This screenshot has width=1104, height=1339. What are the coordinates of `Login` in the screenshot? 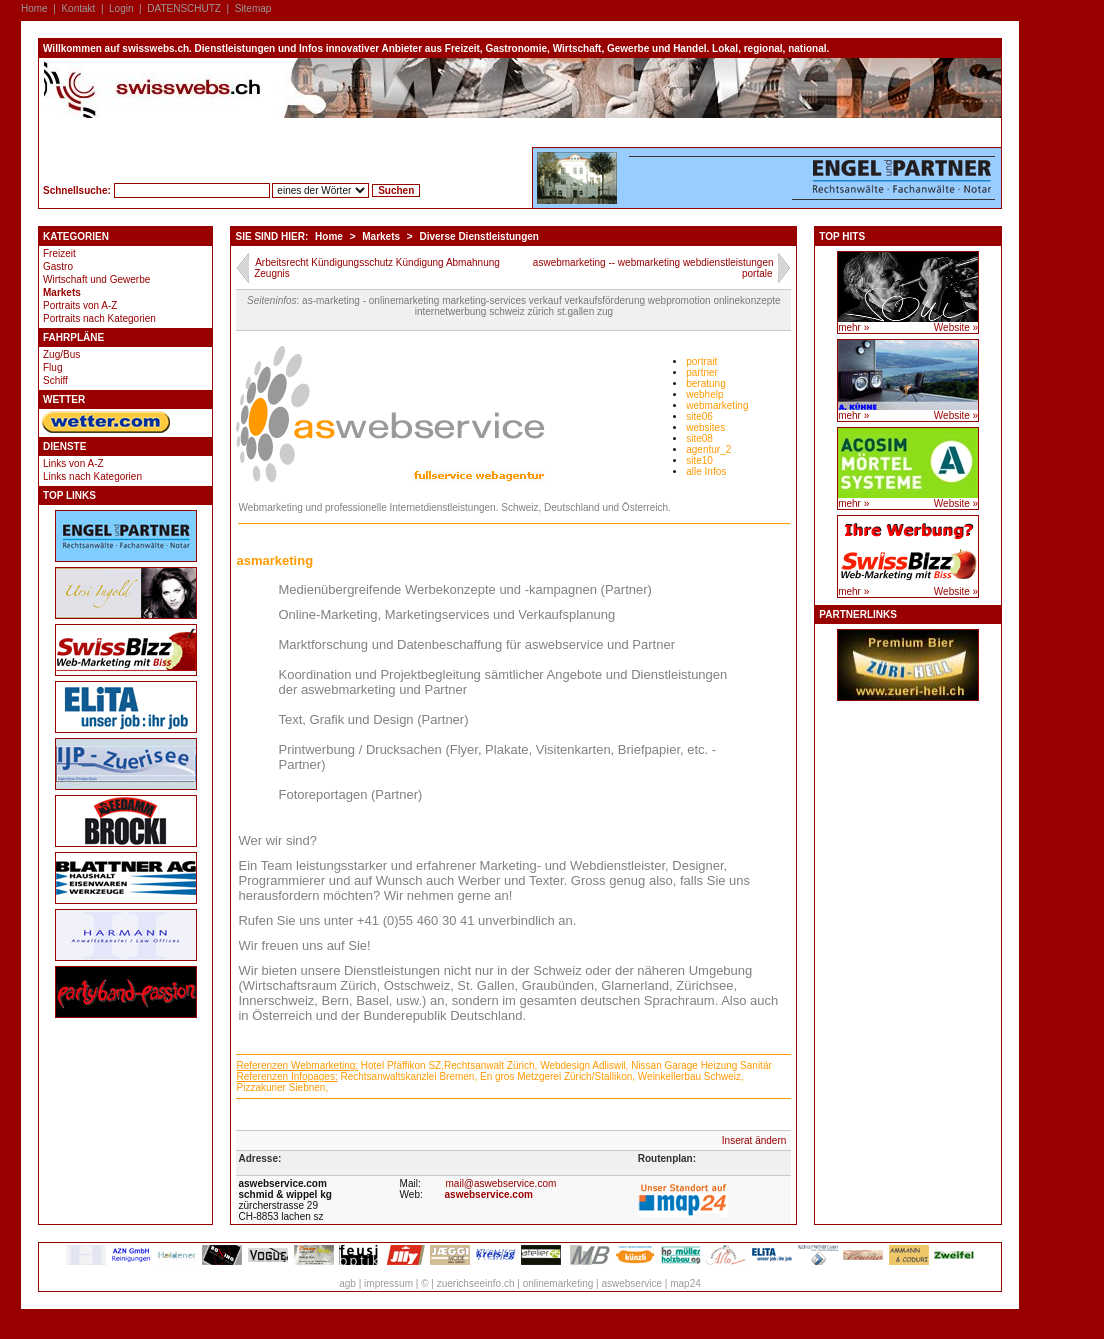 It's located at (121, 8).